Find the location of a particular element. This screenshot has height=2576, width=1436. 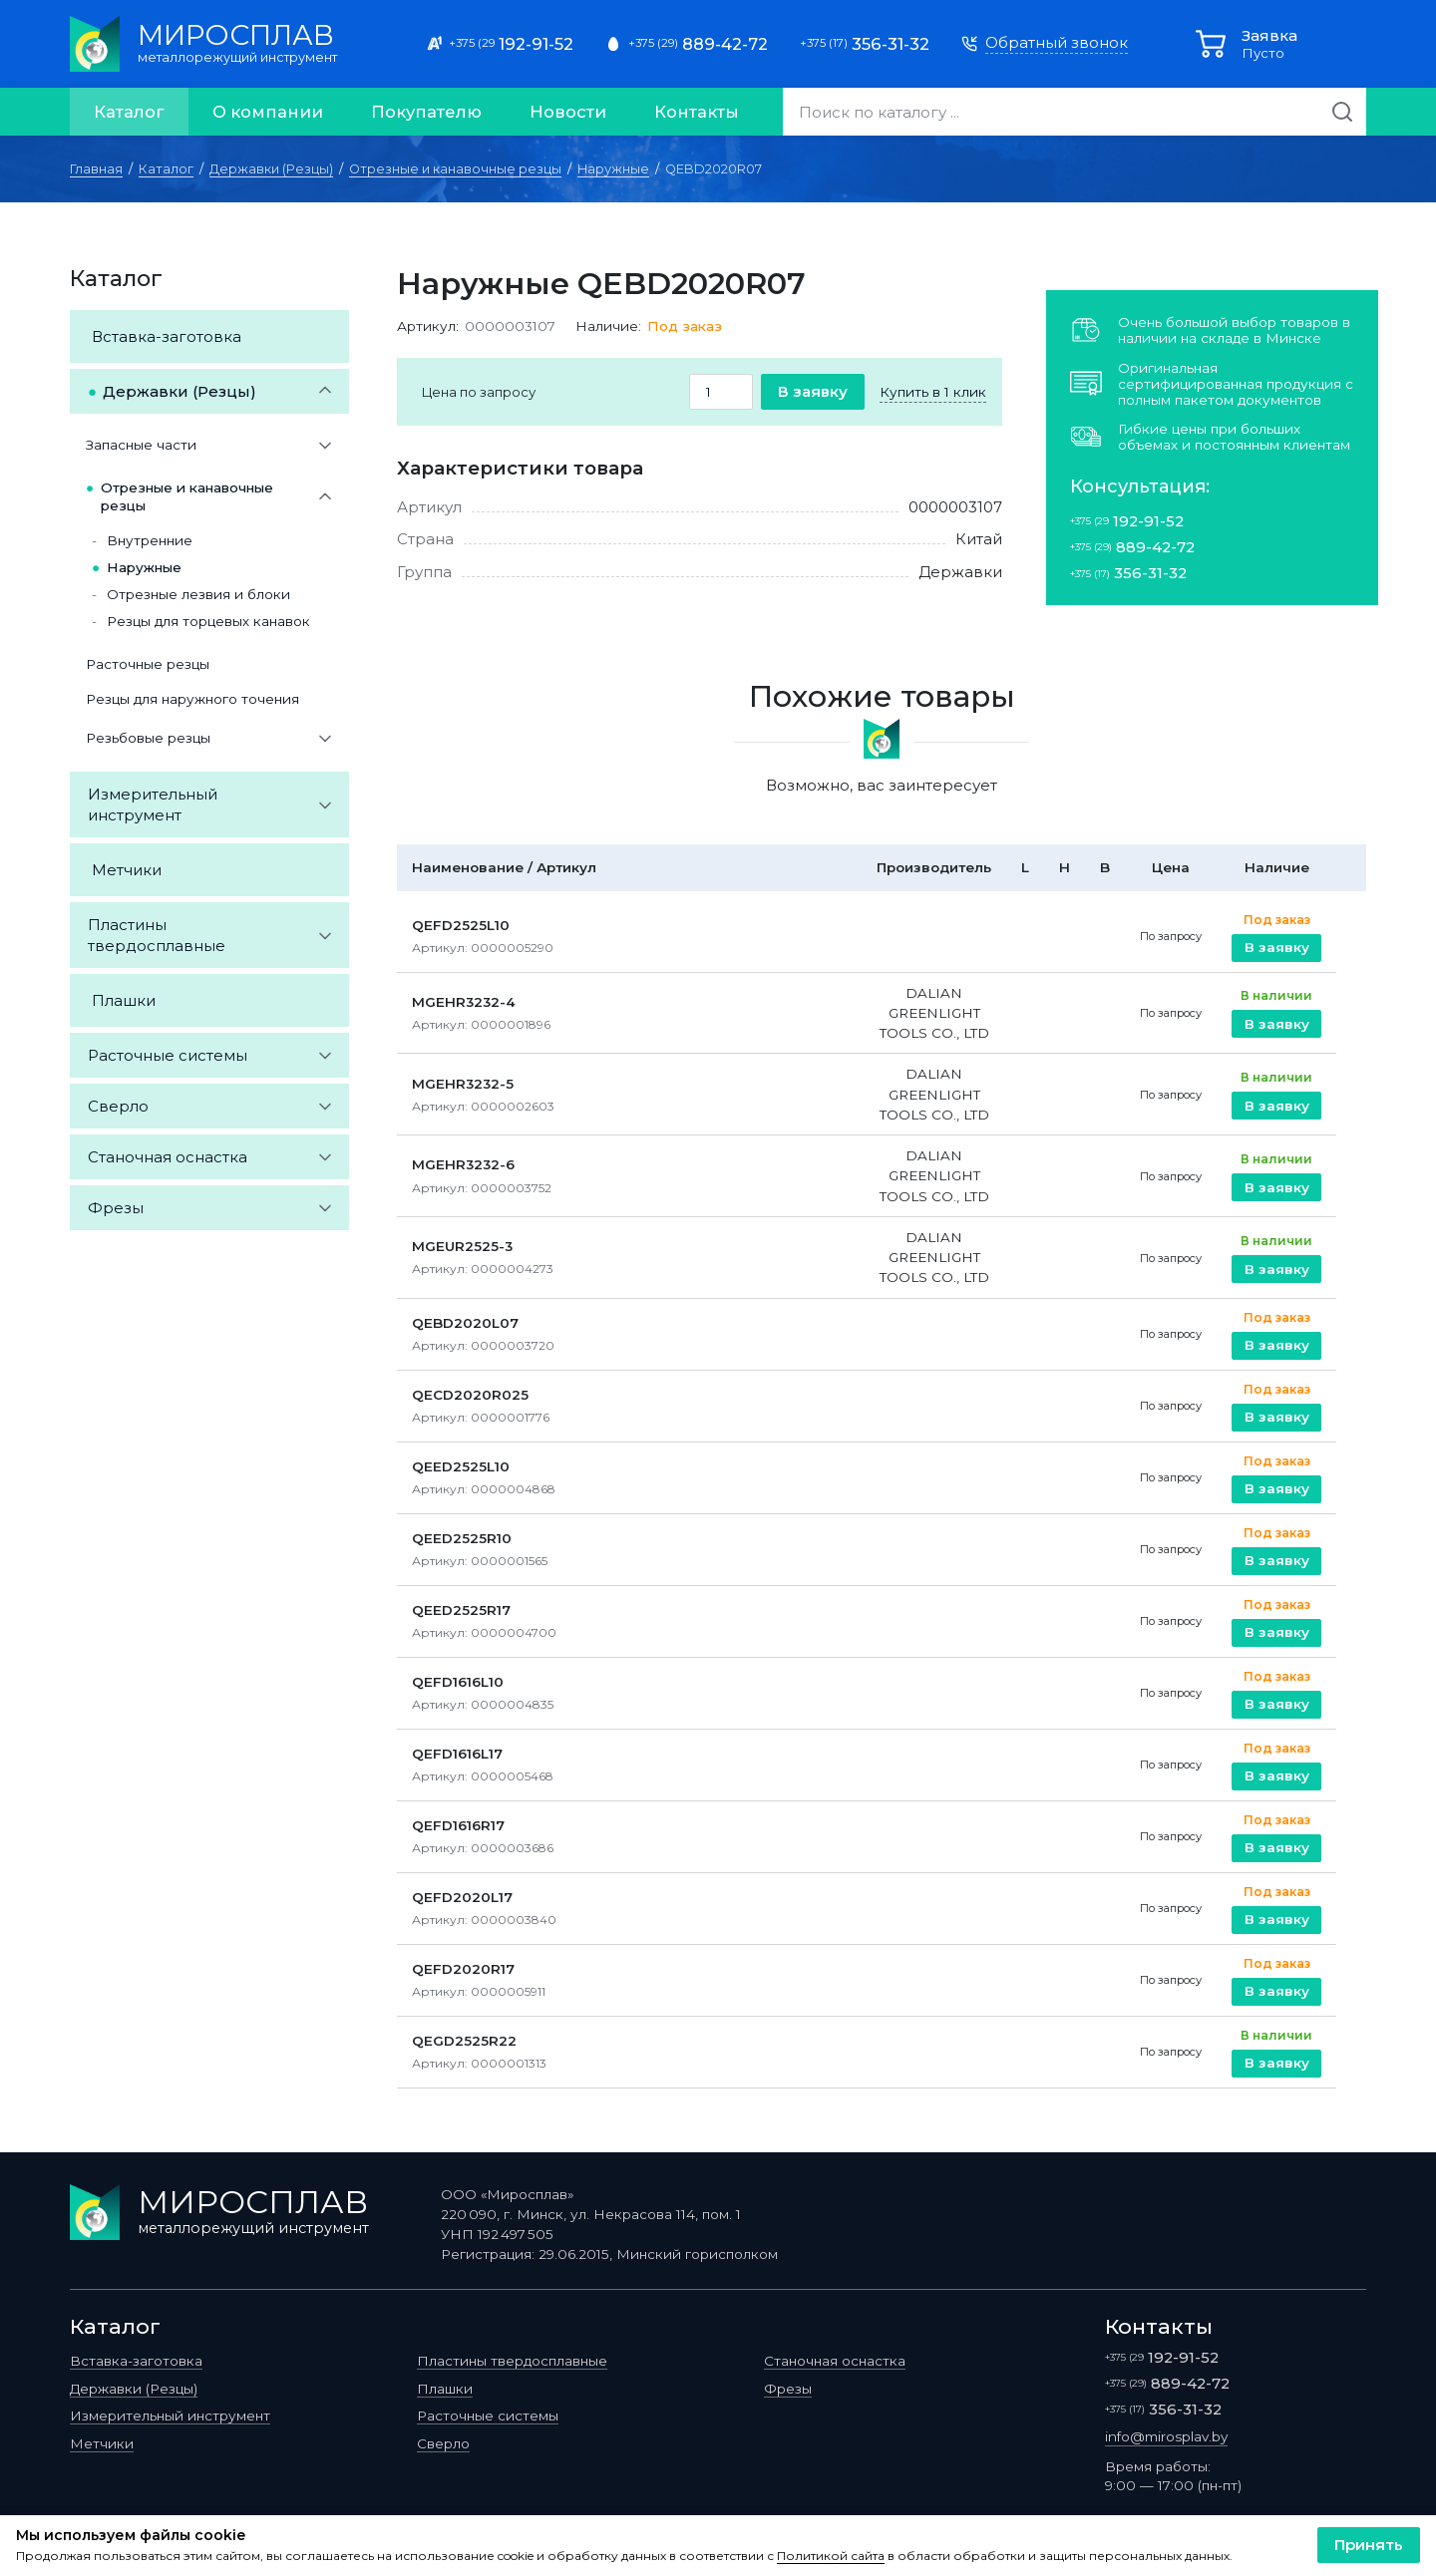

MGEHR3232-6 is located at coordinates (463, 1164).